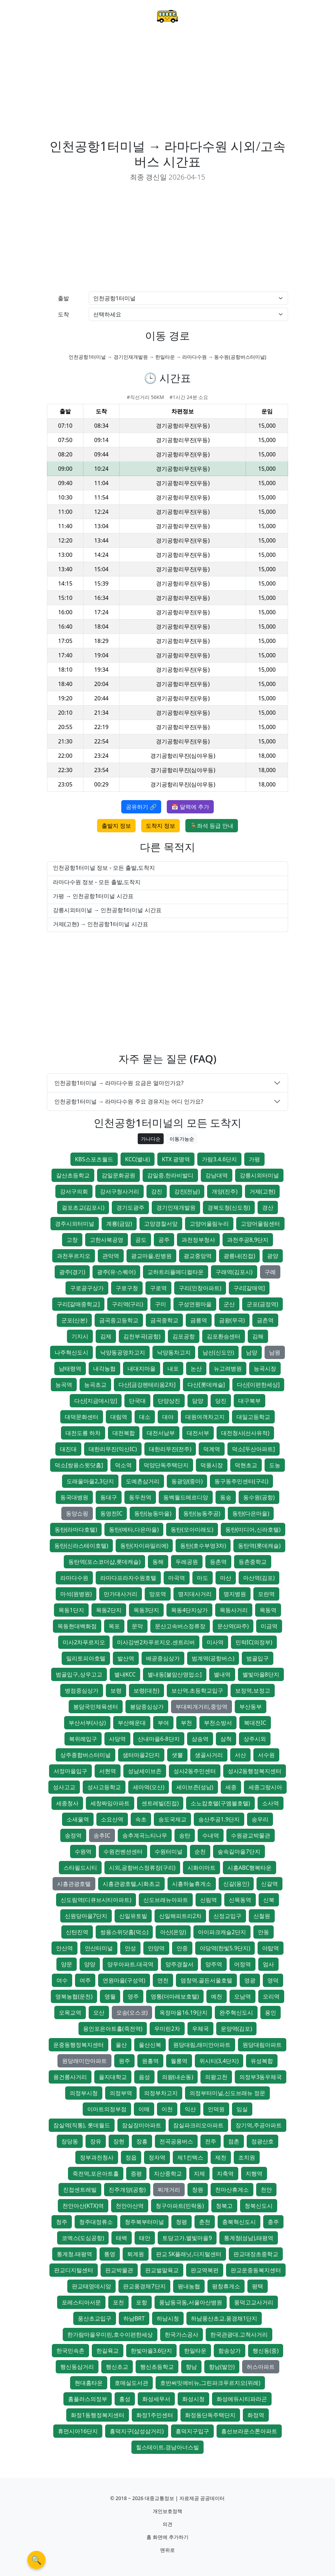 The image size is (335, 2576). Describe the element at coordinates (166, 1465) in the screenshot. I see `덕양단독주택단지` at that location.